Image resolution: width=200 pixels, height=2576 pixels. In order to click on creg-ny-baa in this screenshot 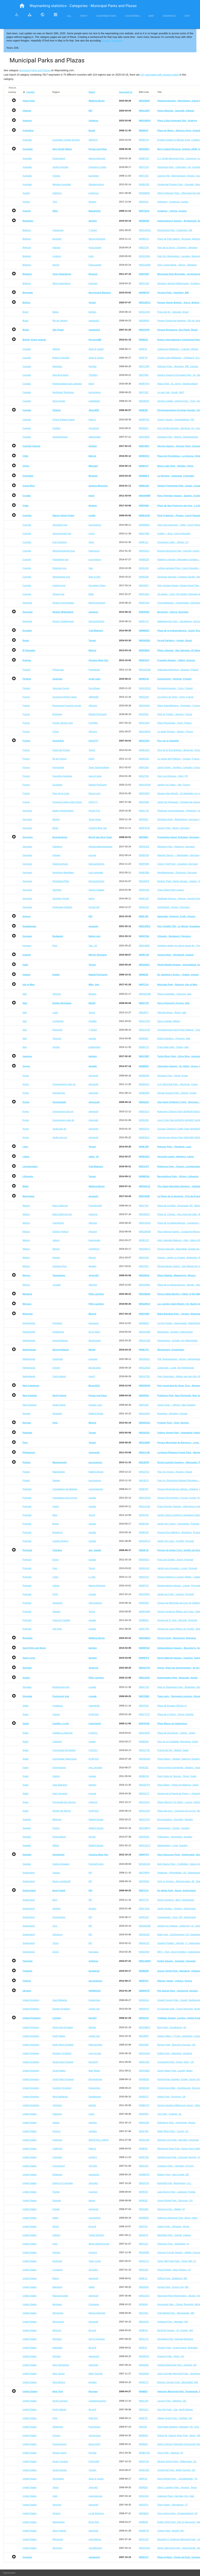, I will do `click(95, 2053)`.